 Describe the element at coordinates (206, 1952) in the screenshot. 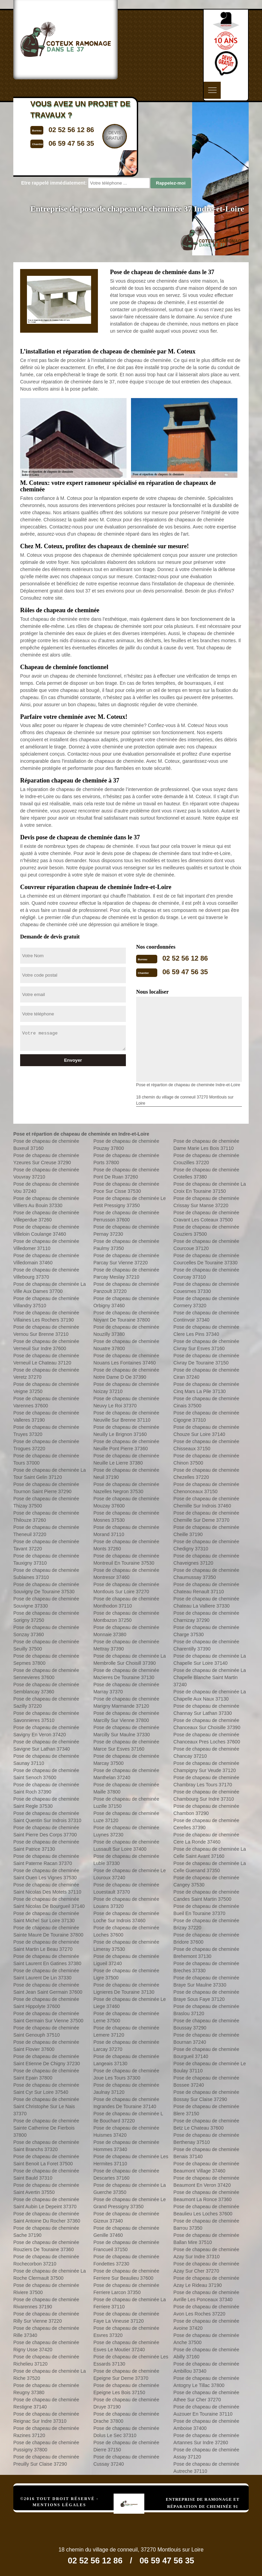

I see `Pose de chapeau de cheminée Brehemont 37130` at that location.